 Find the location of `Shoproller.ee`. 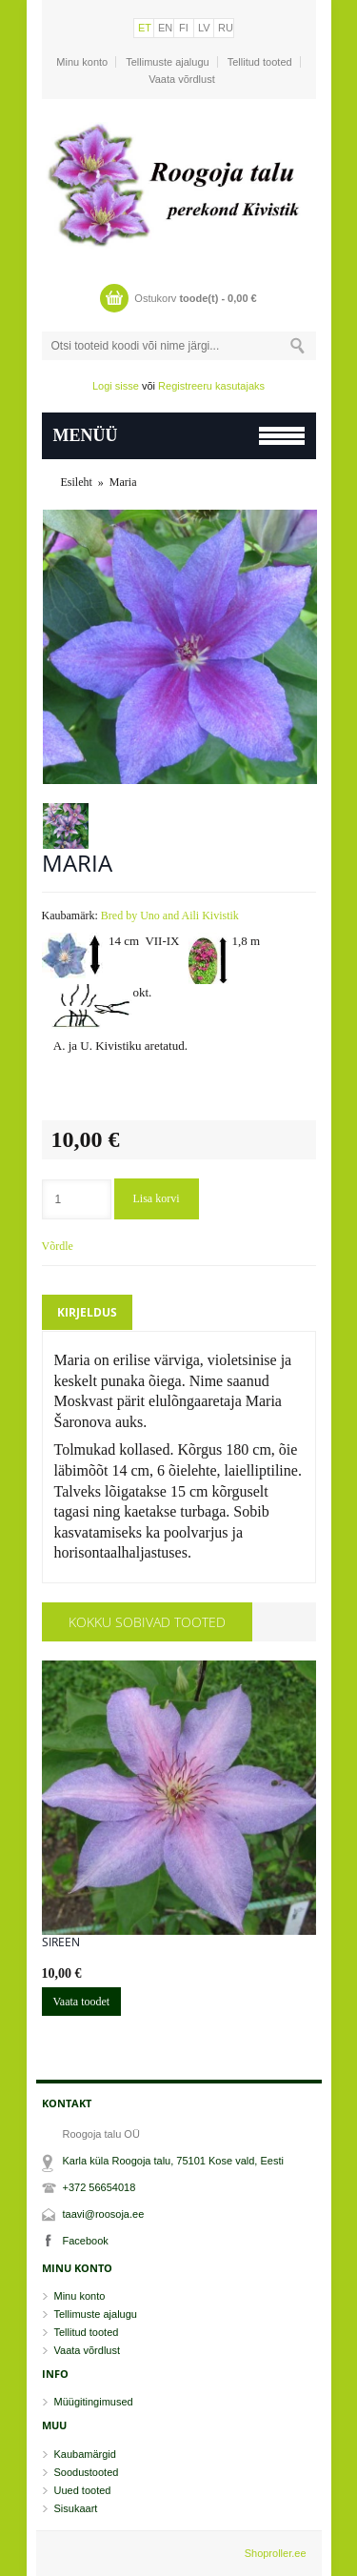

Shoproller.ee is located at coordinates (276, 2553).